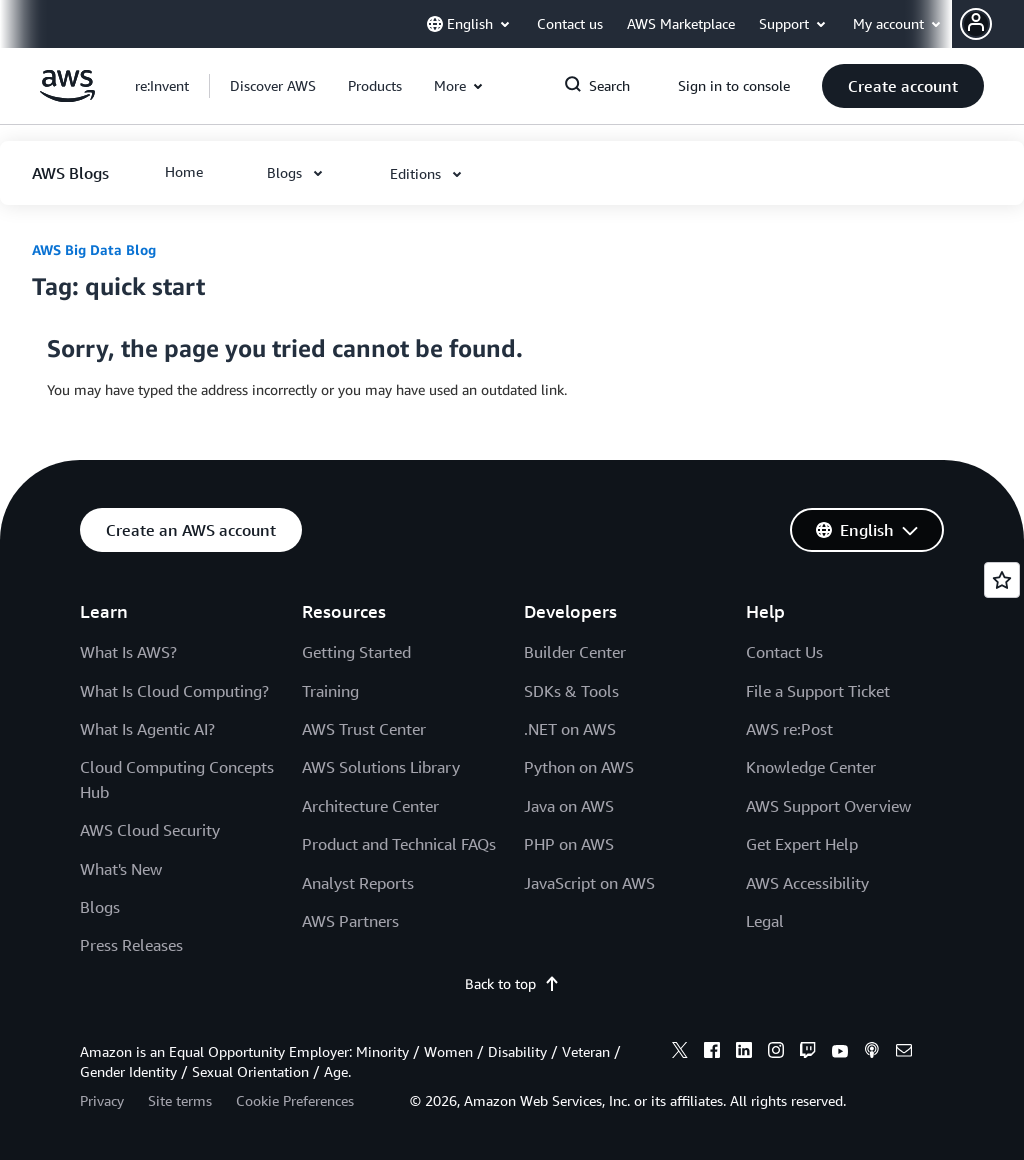  What do you see at coordinates (150, 830) in the screenshot?
I see `AWS Cloud Security` at bounding box center [150, 830].